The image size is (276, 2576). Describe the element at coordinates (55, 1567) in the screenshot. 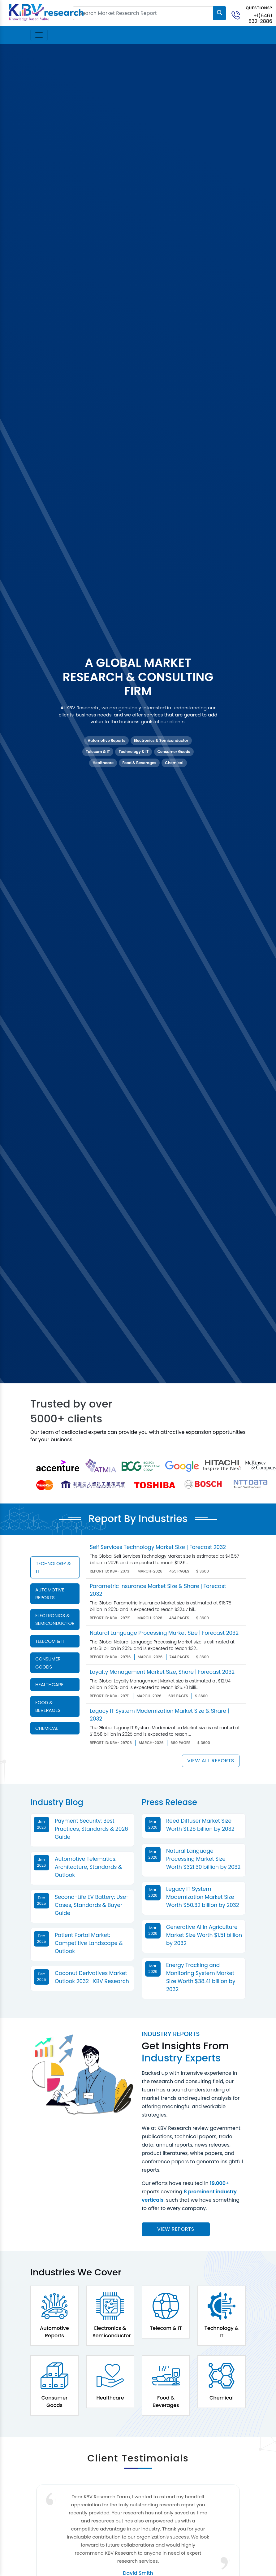

I see `[tab]` at that location.